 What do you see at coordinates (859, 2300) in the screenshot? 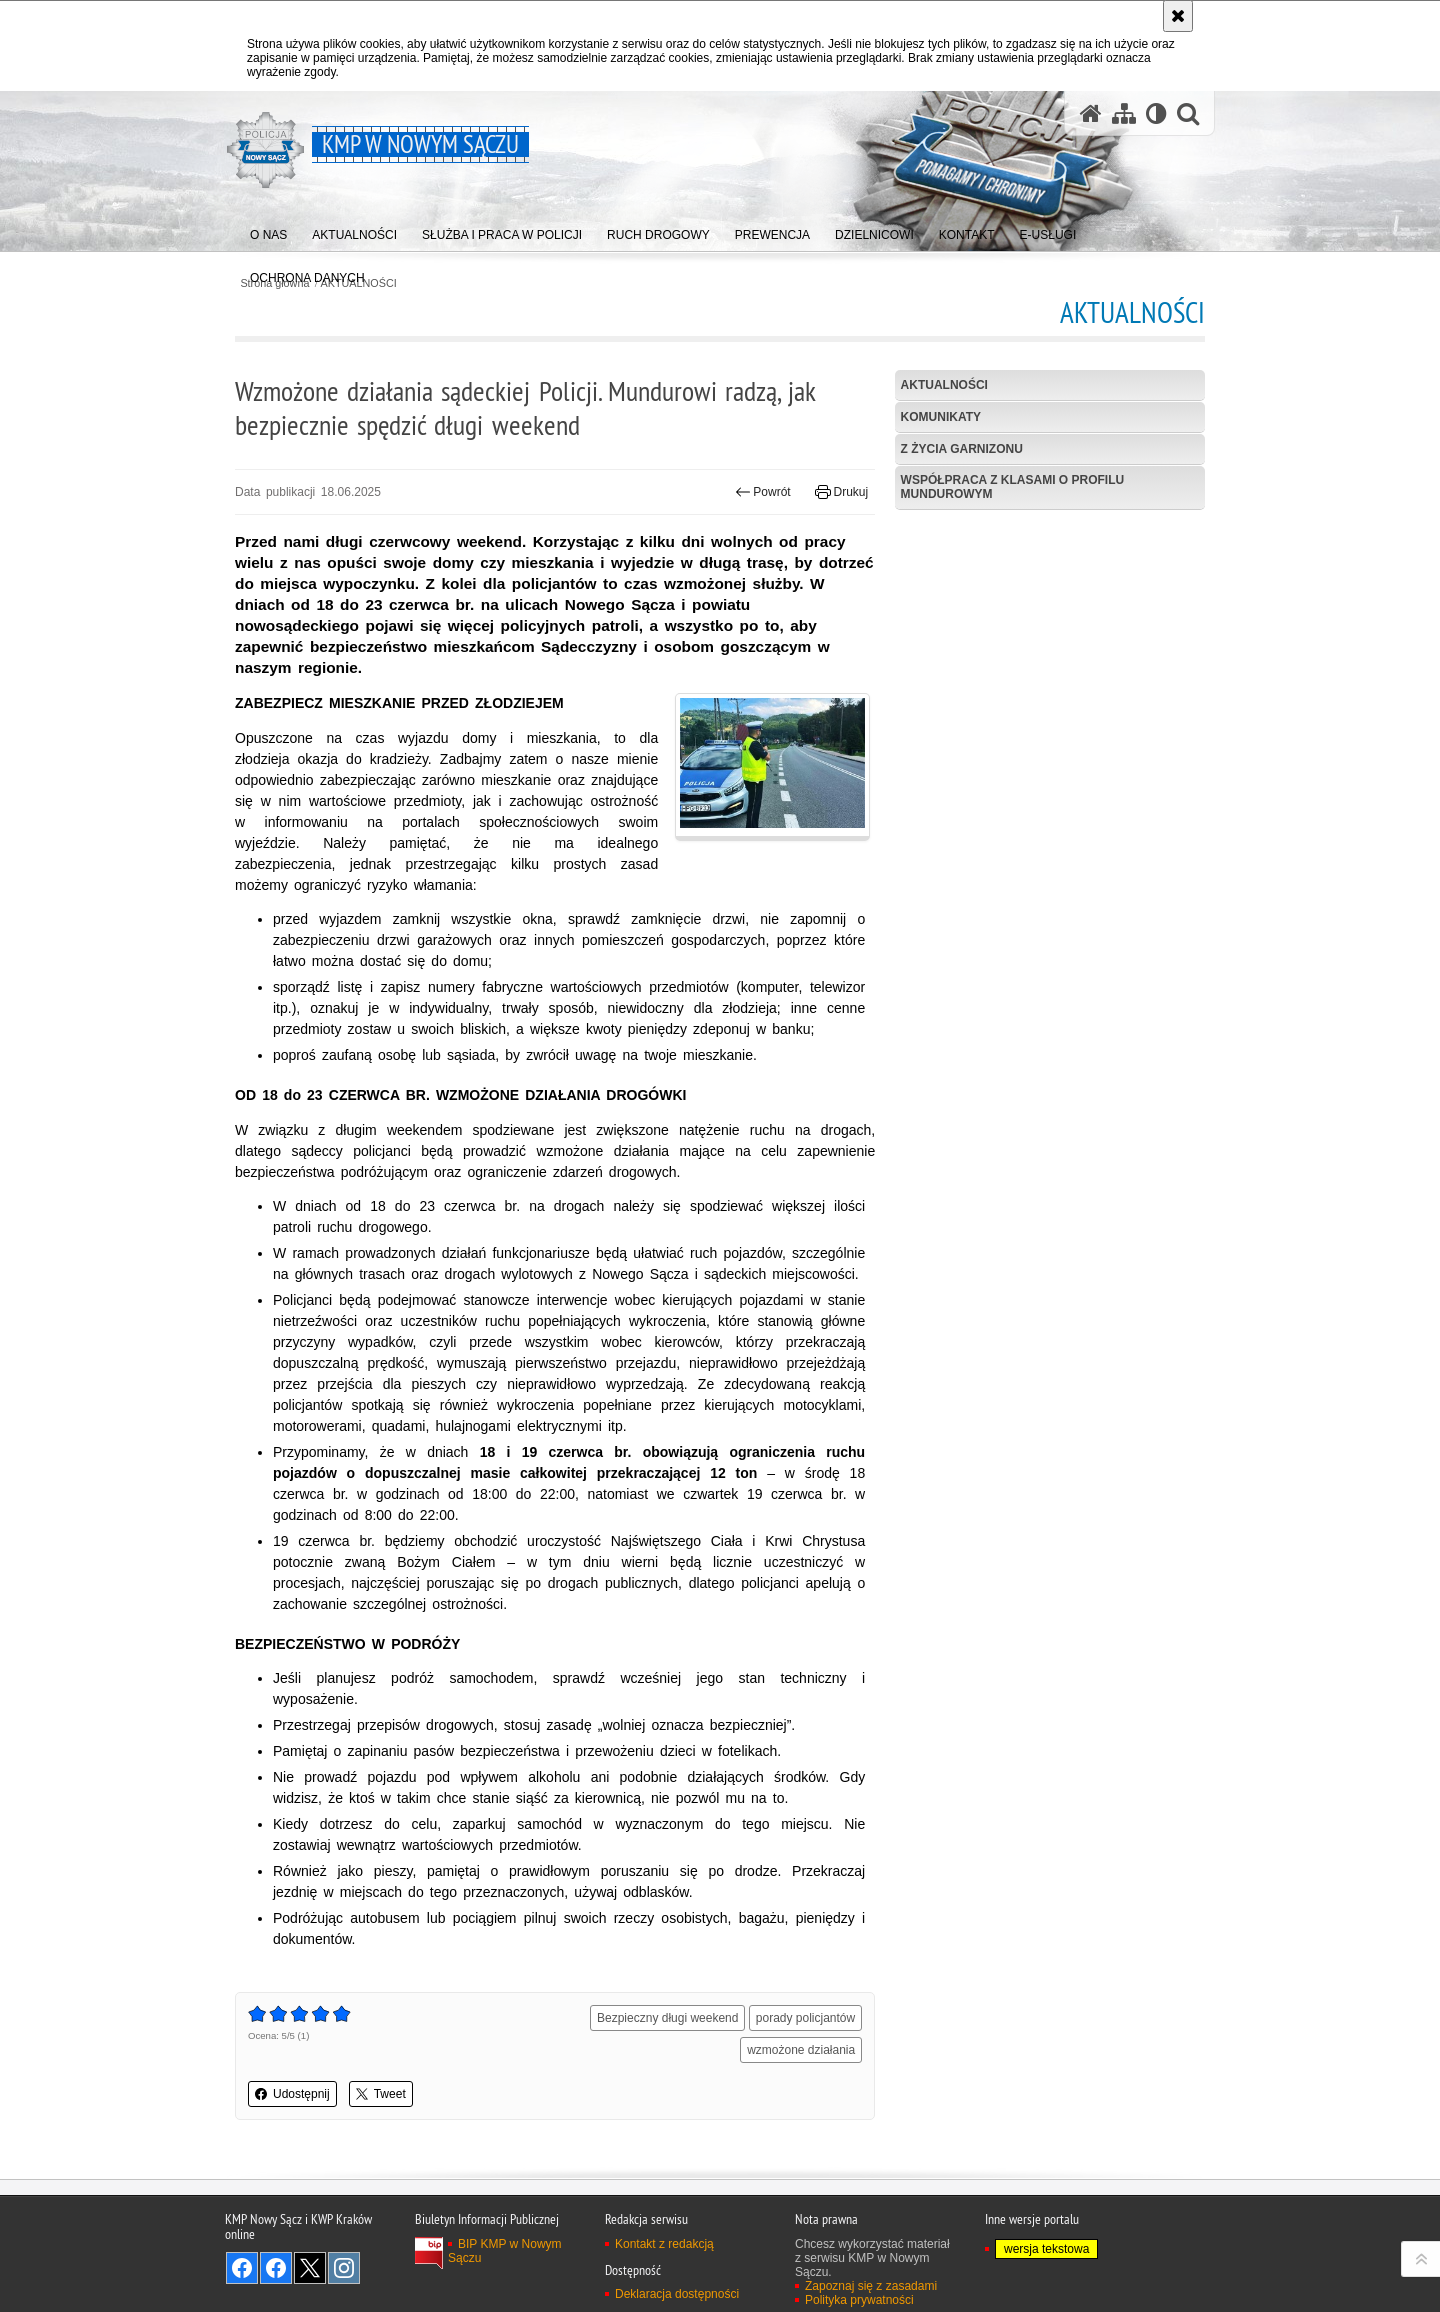
I see `Polityka prywatności` at bounding box center [859, 2300].